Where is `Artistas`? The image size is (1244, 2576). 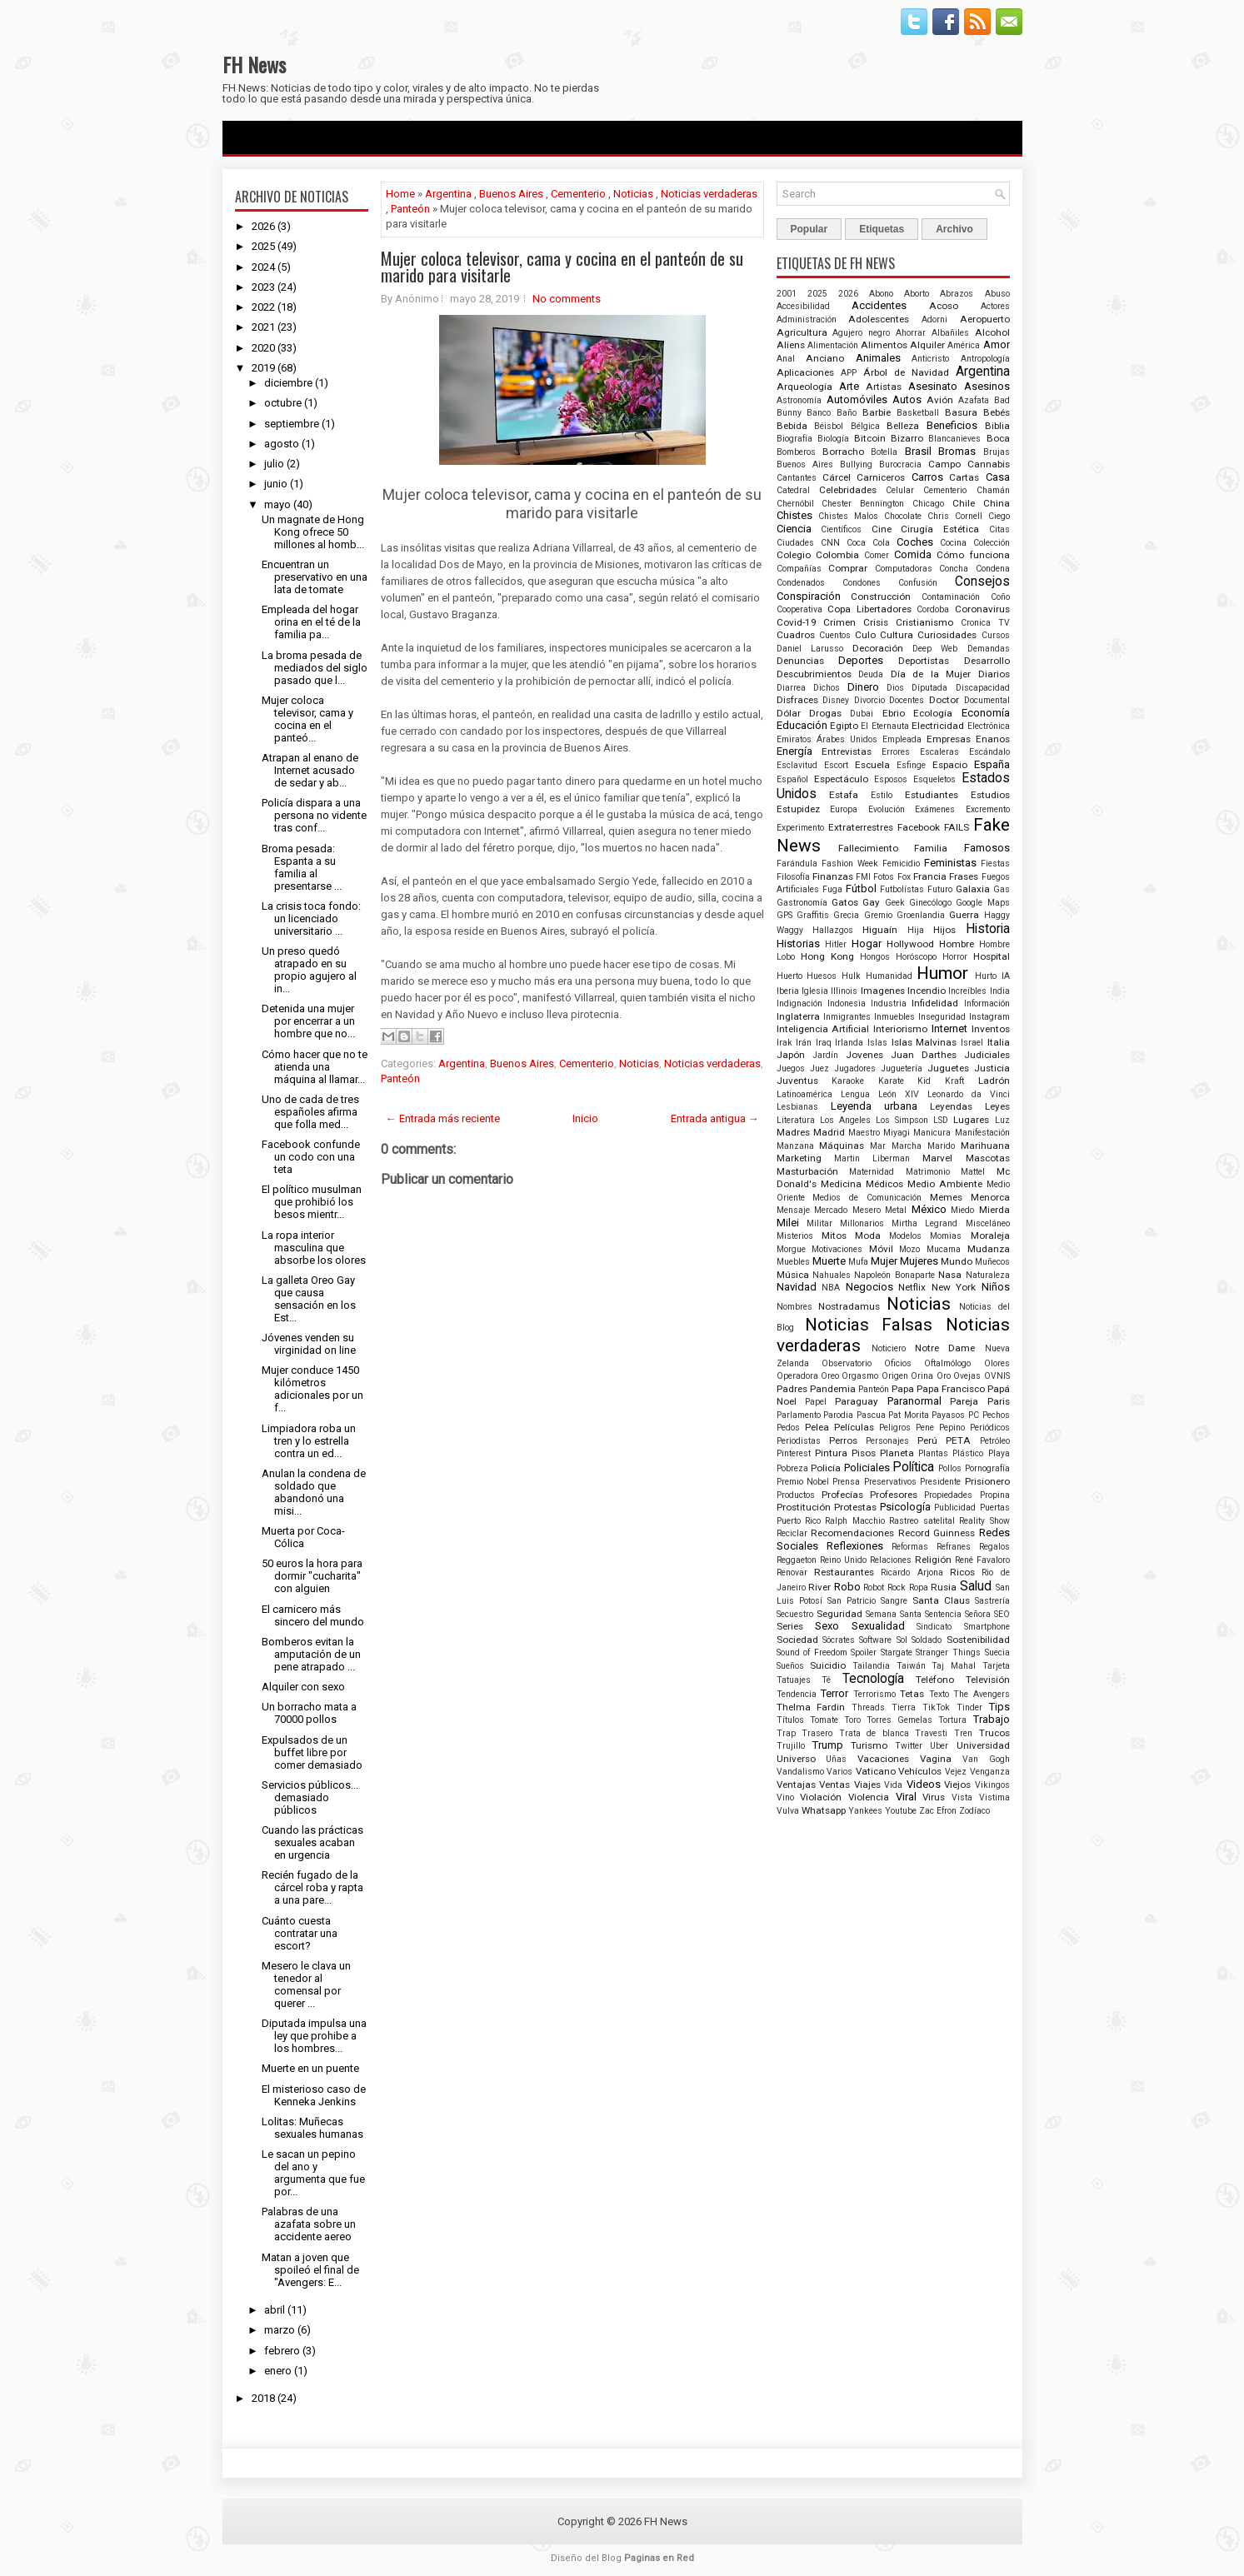 Artistas is located at coordinates (884, 386).